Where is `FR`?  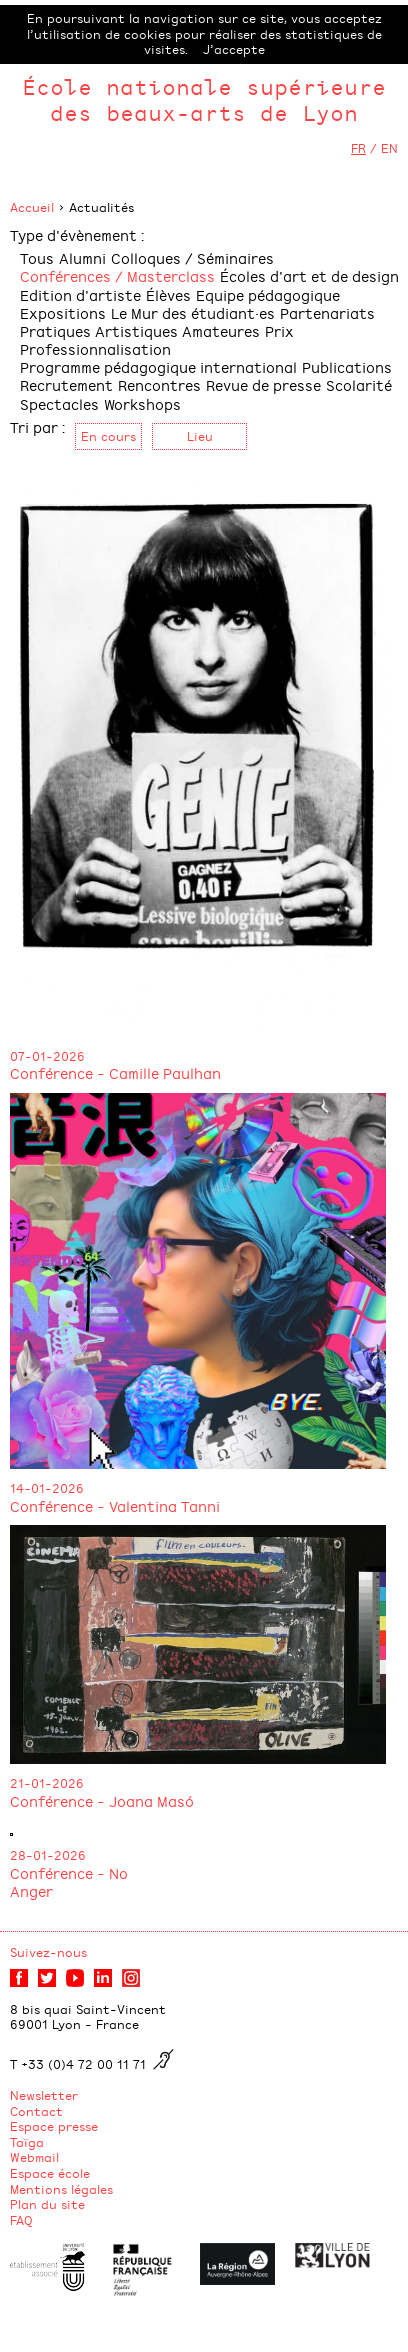
FR is located at coordinates (358, 148).